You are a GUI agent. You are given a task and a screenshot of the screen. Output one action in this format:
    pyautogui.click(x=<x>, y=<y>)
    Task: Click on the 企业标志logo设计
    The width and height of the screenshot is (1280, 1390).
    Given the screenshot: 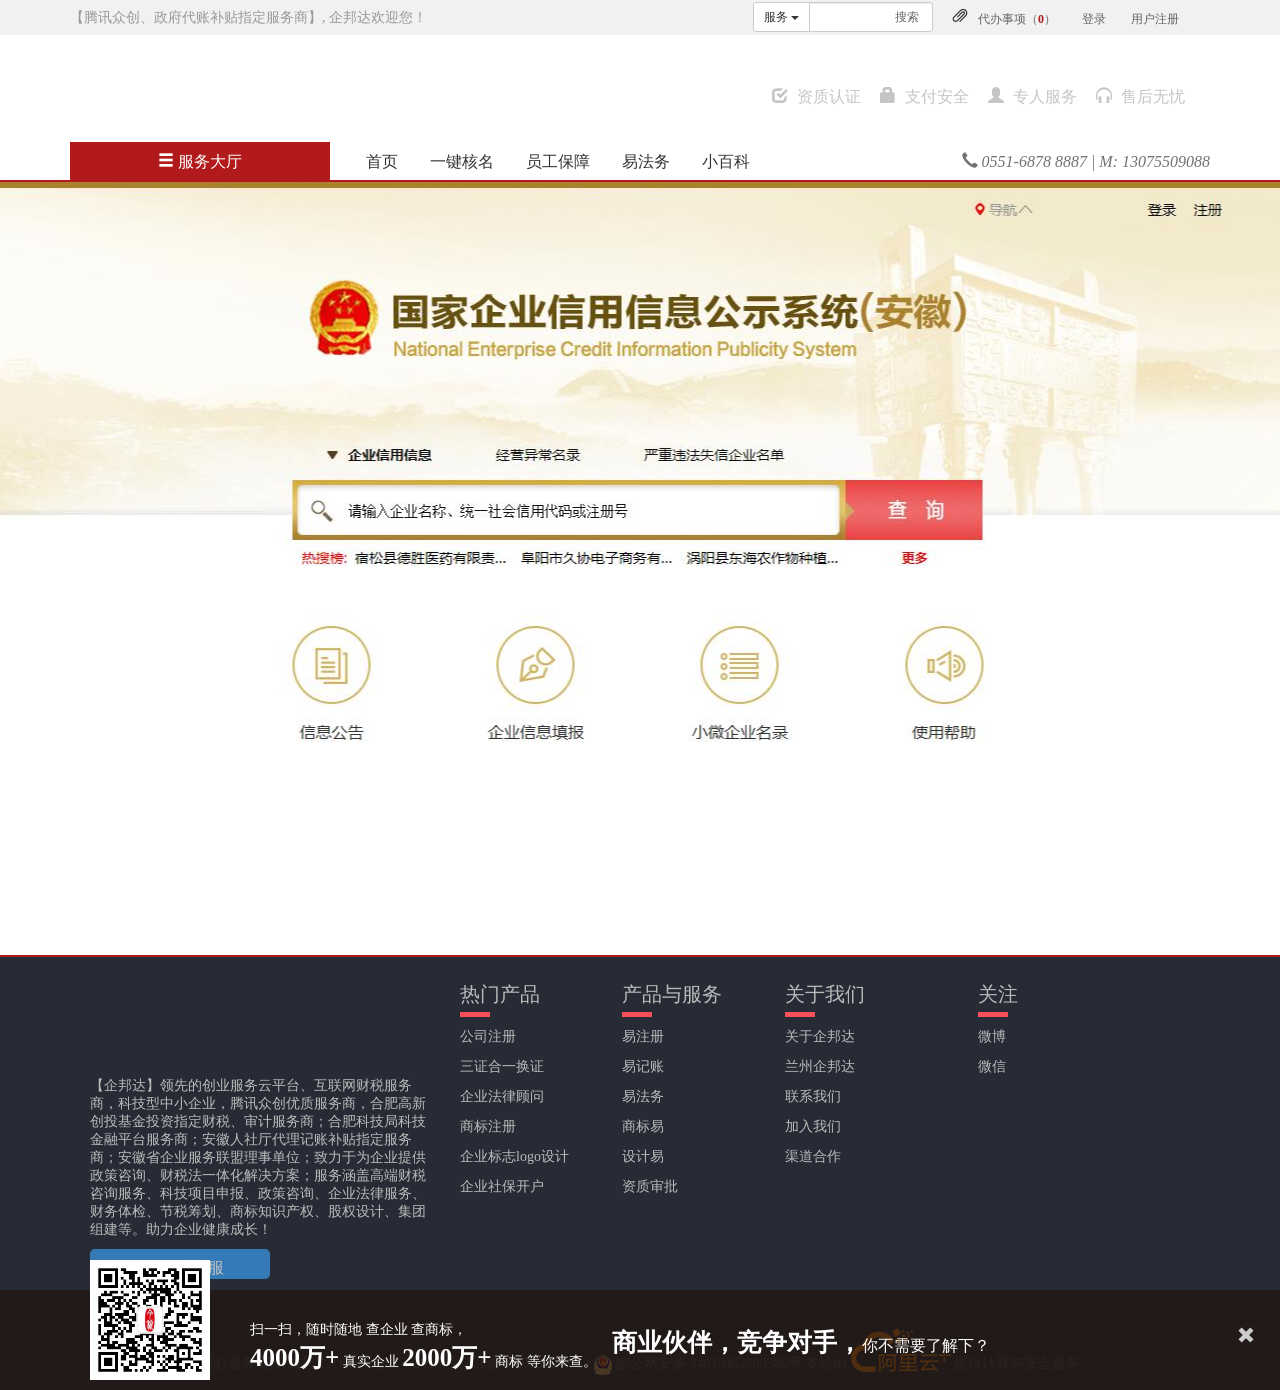 What is the action you would take?
    pyautogui.click(x=514, y=1156)
    